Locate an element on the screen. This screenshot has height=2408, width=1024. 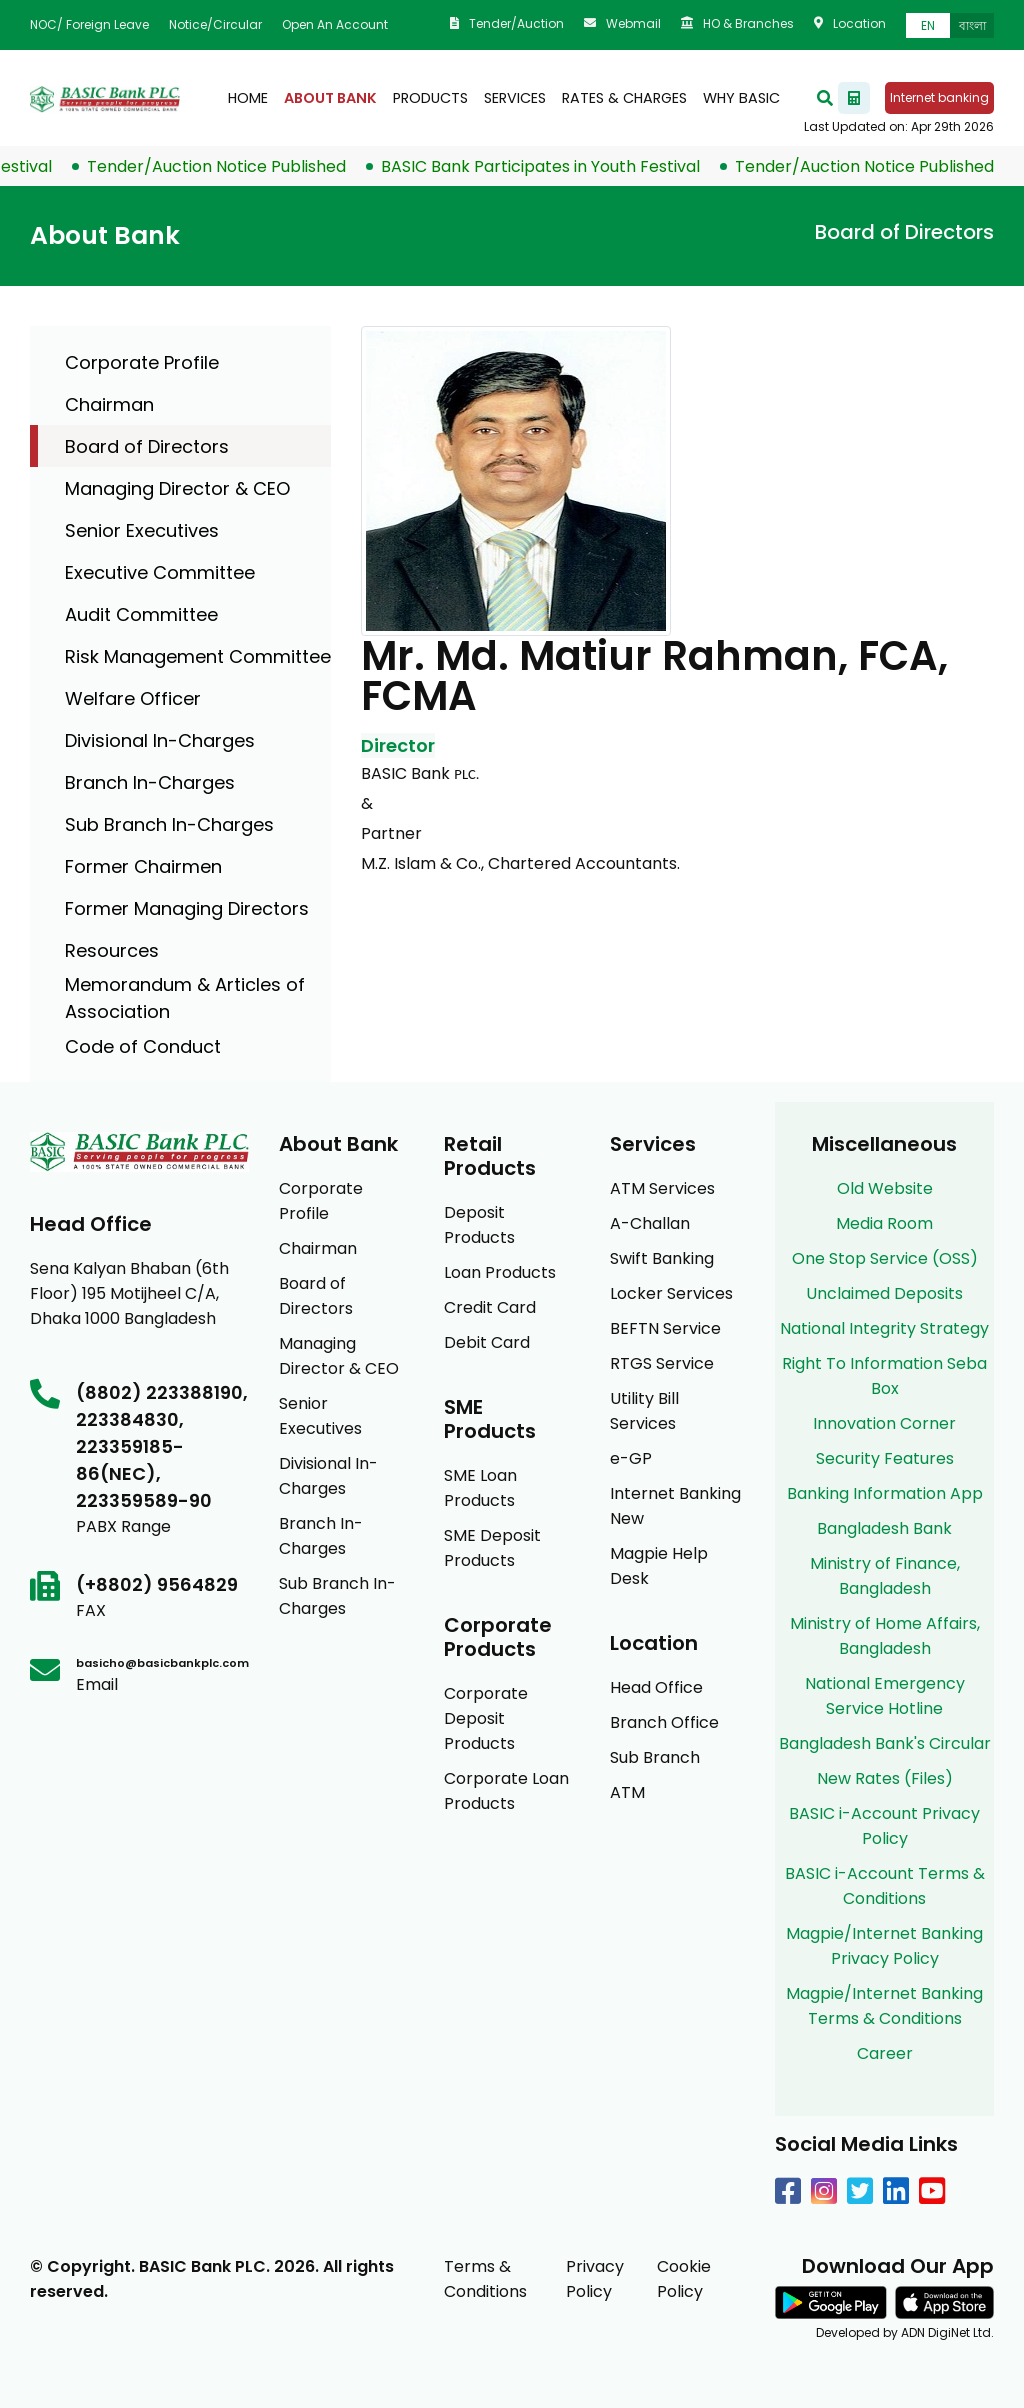
Terms & Conditions is located at coordinates (485, 2279).